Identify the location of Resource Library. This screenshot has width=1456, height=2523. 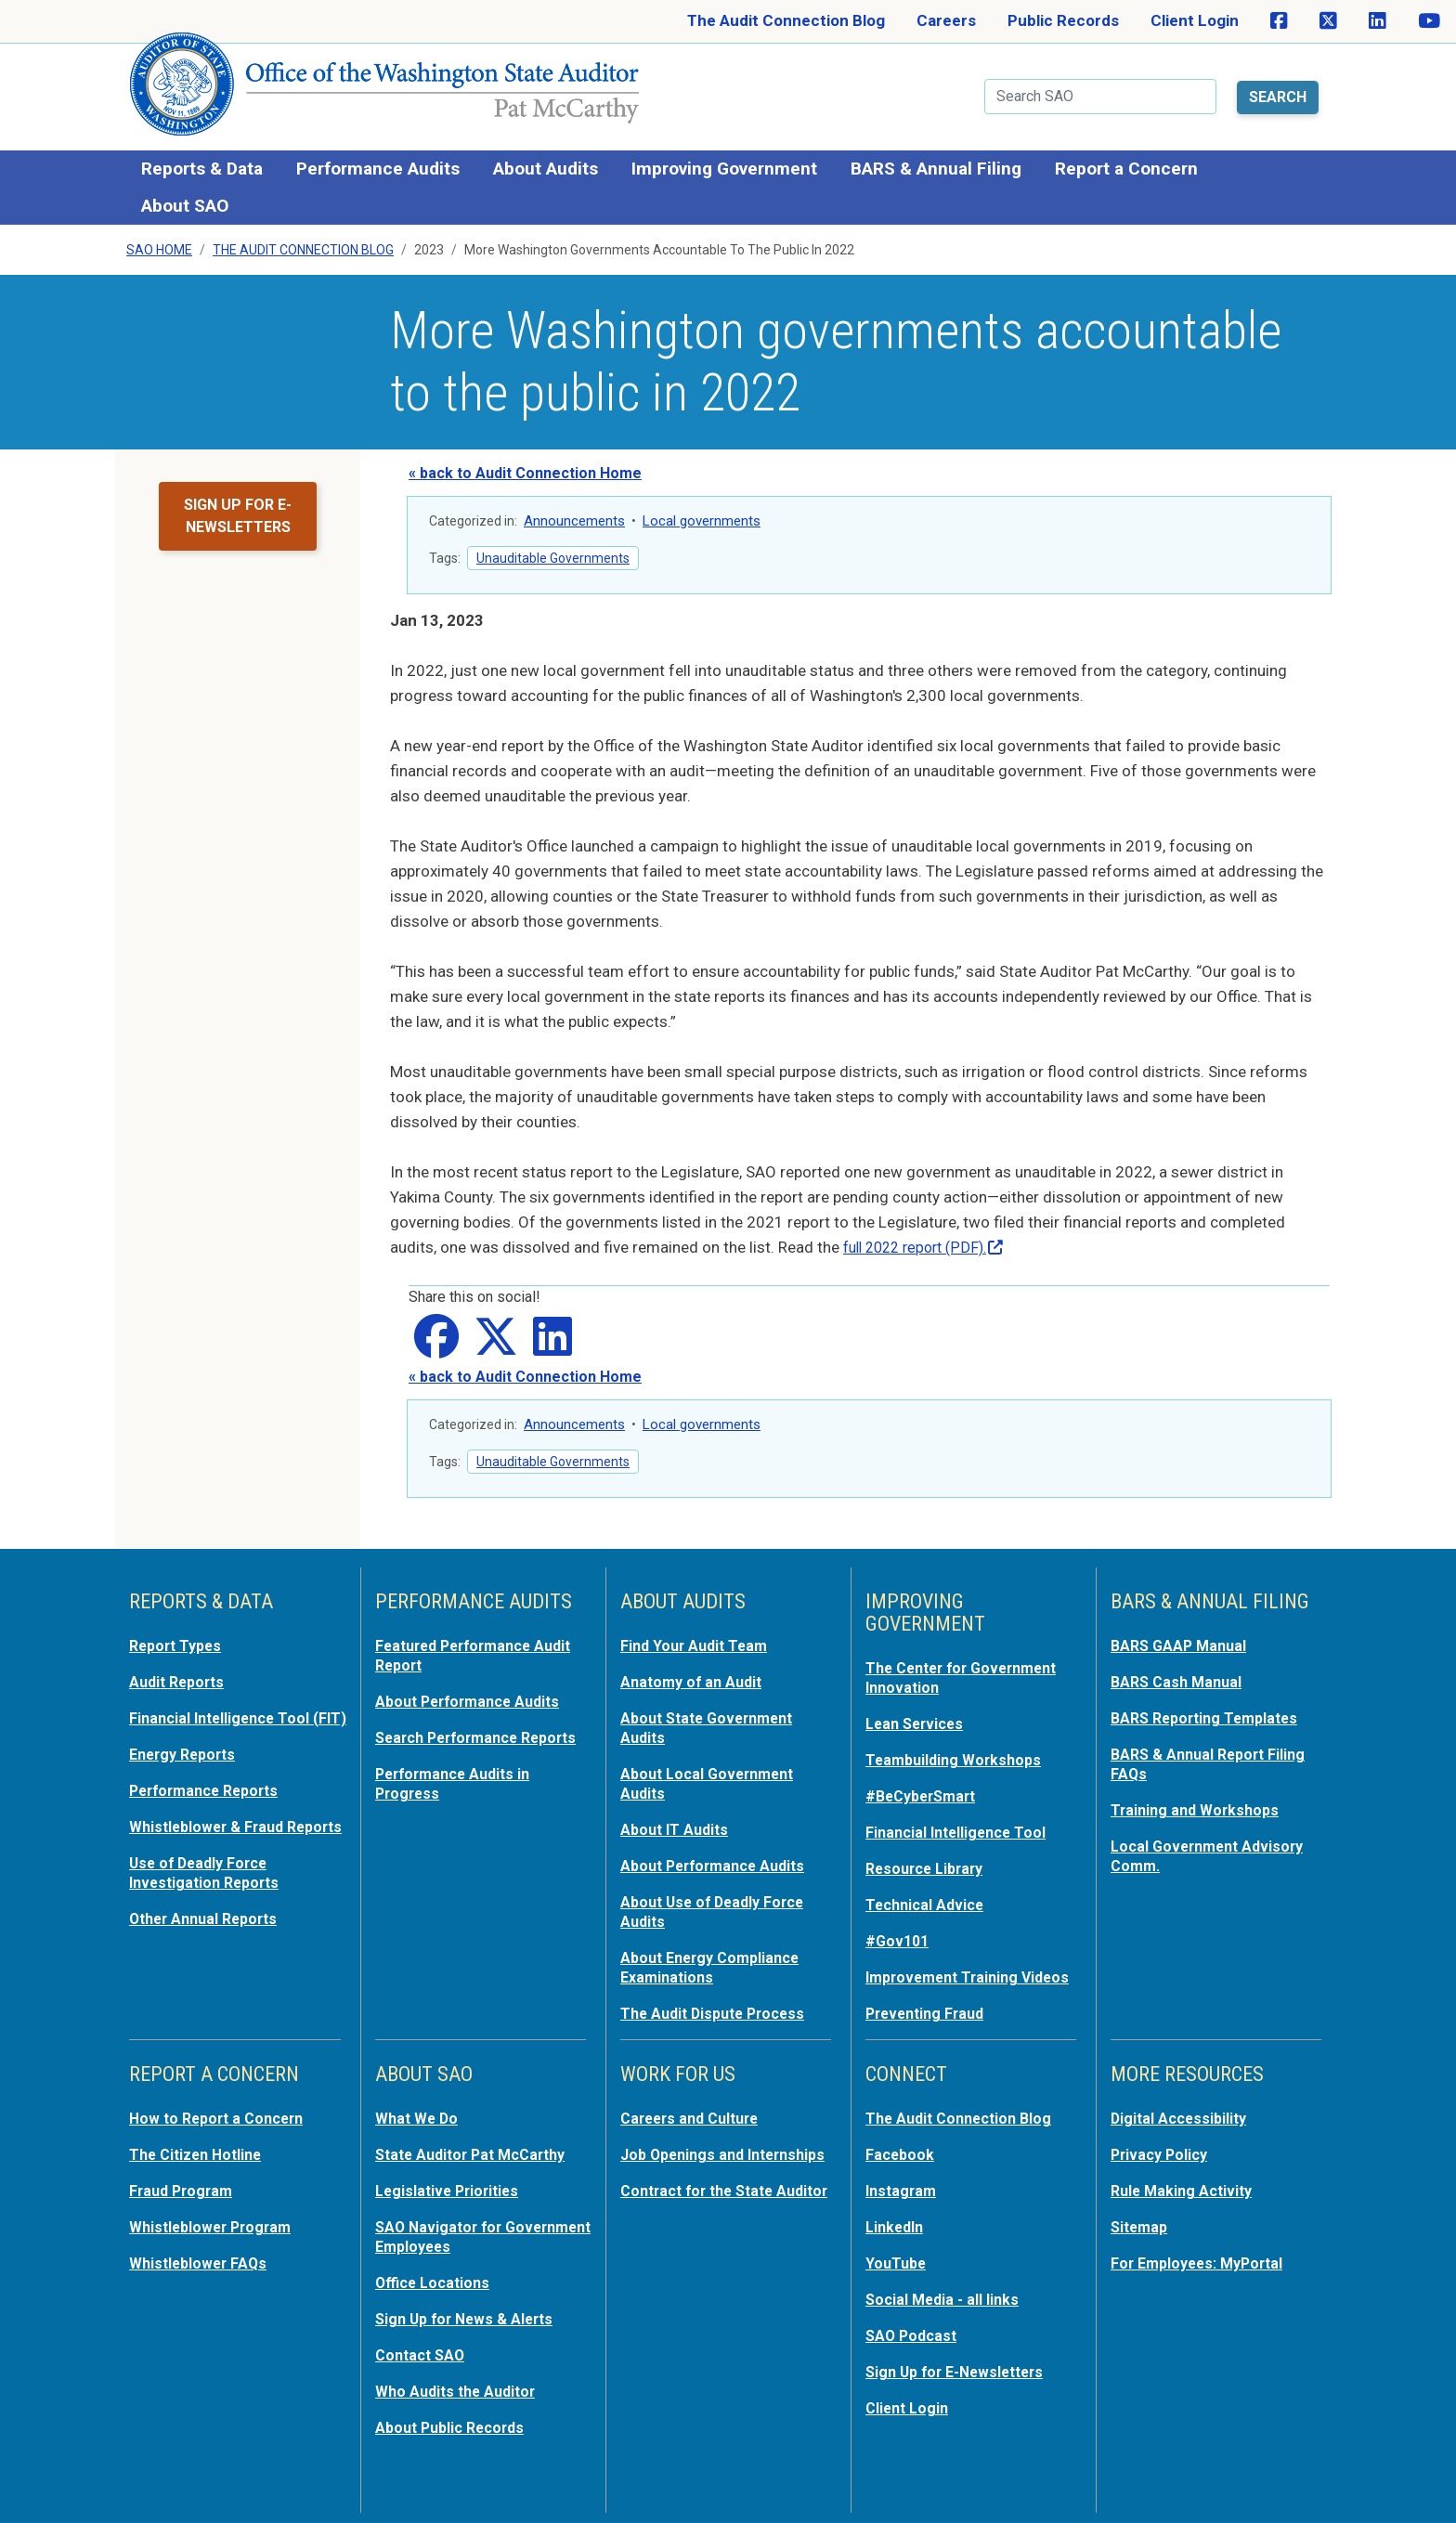
(929, 1855).